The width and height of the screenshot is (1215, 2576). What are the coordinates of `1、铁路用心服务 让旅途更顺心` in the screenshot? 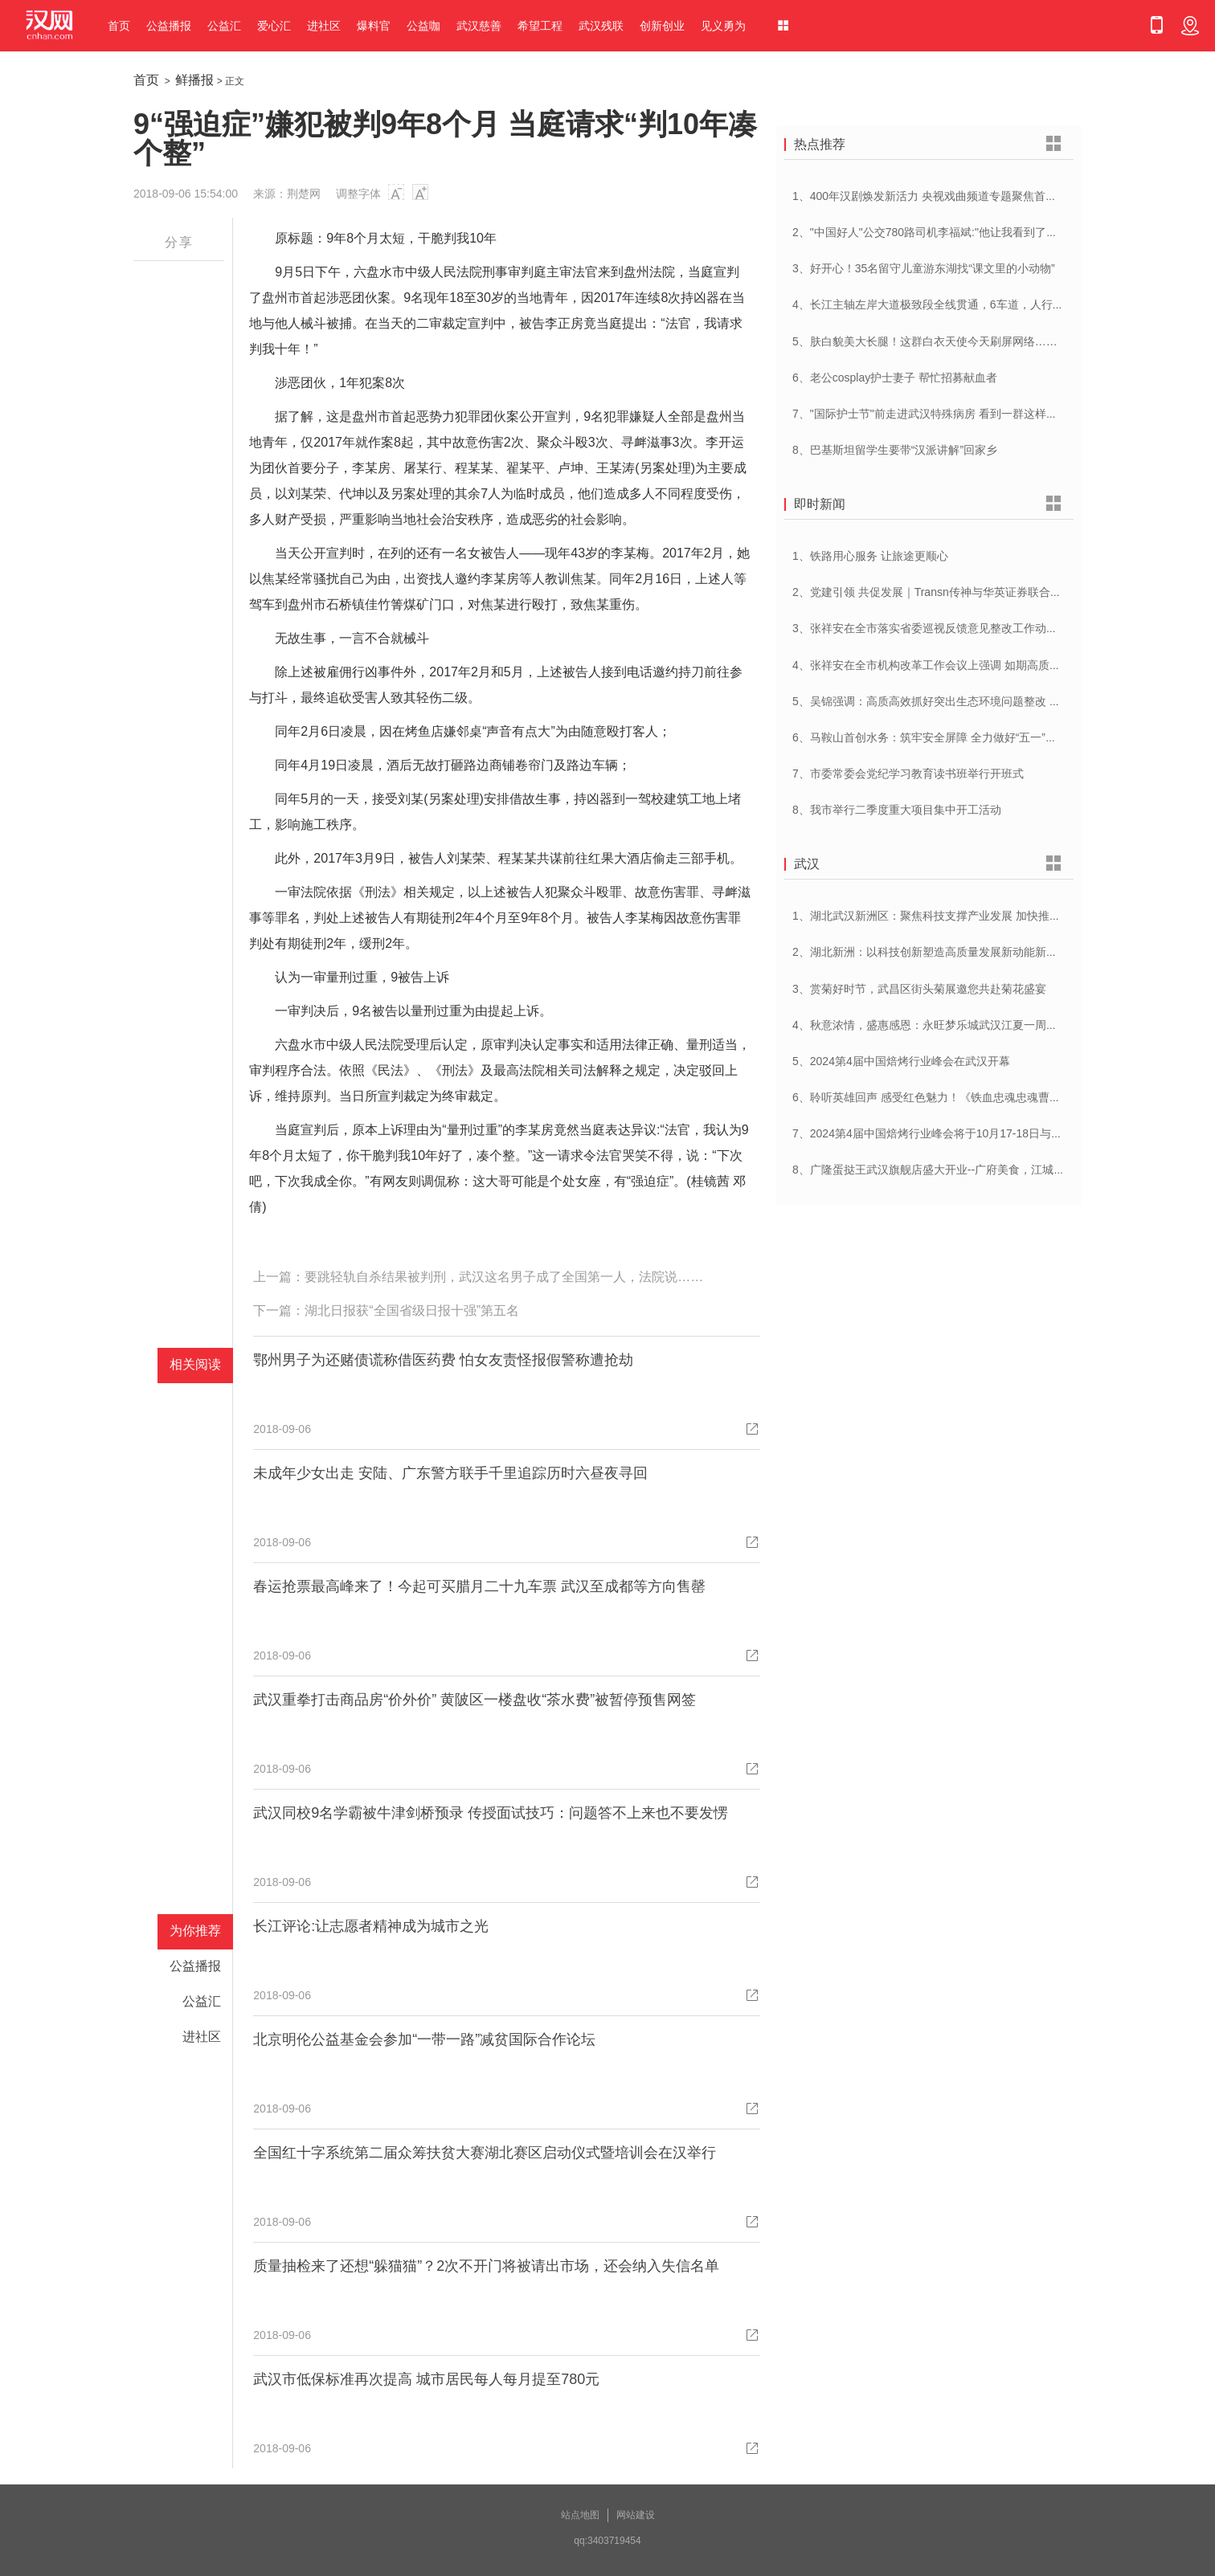 It's located at (870, 555).